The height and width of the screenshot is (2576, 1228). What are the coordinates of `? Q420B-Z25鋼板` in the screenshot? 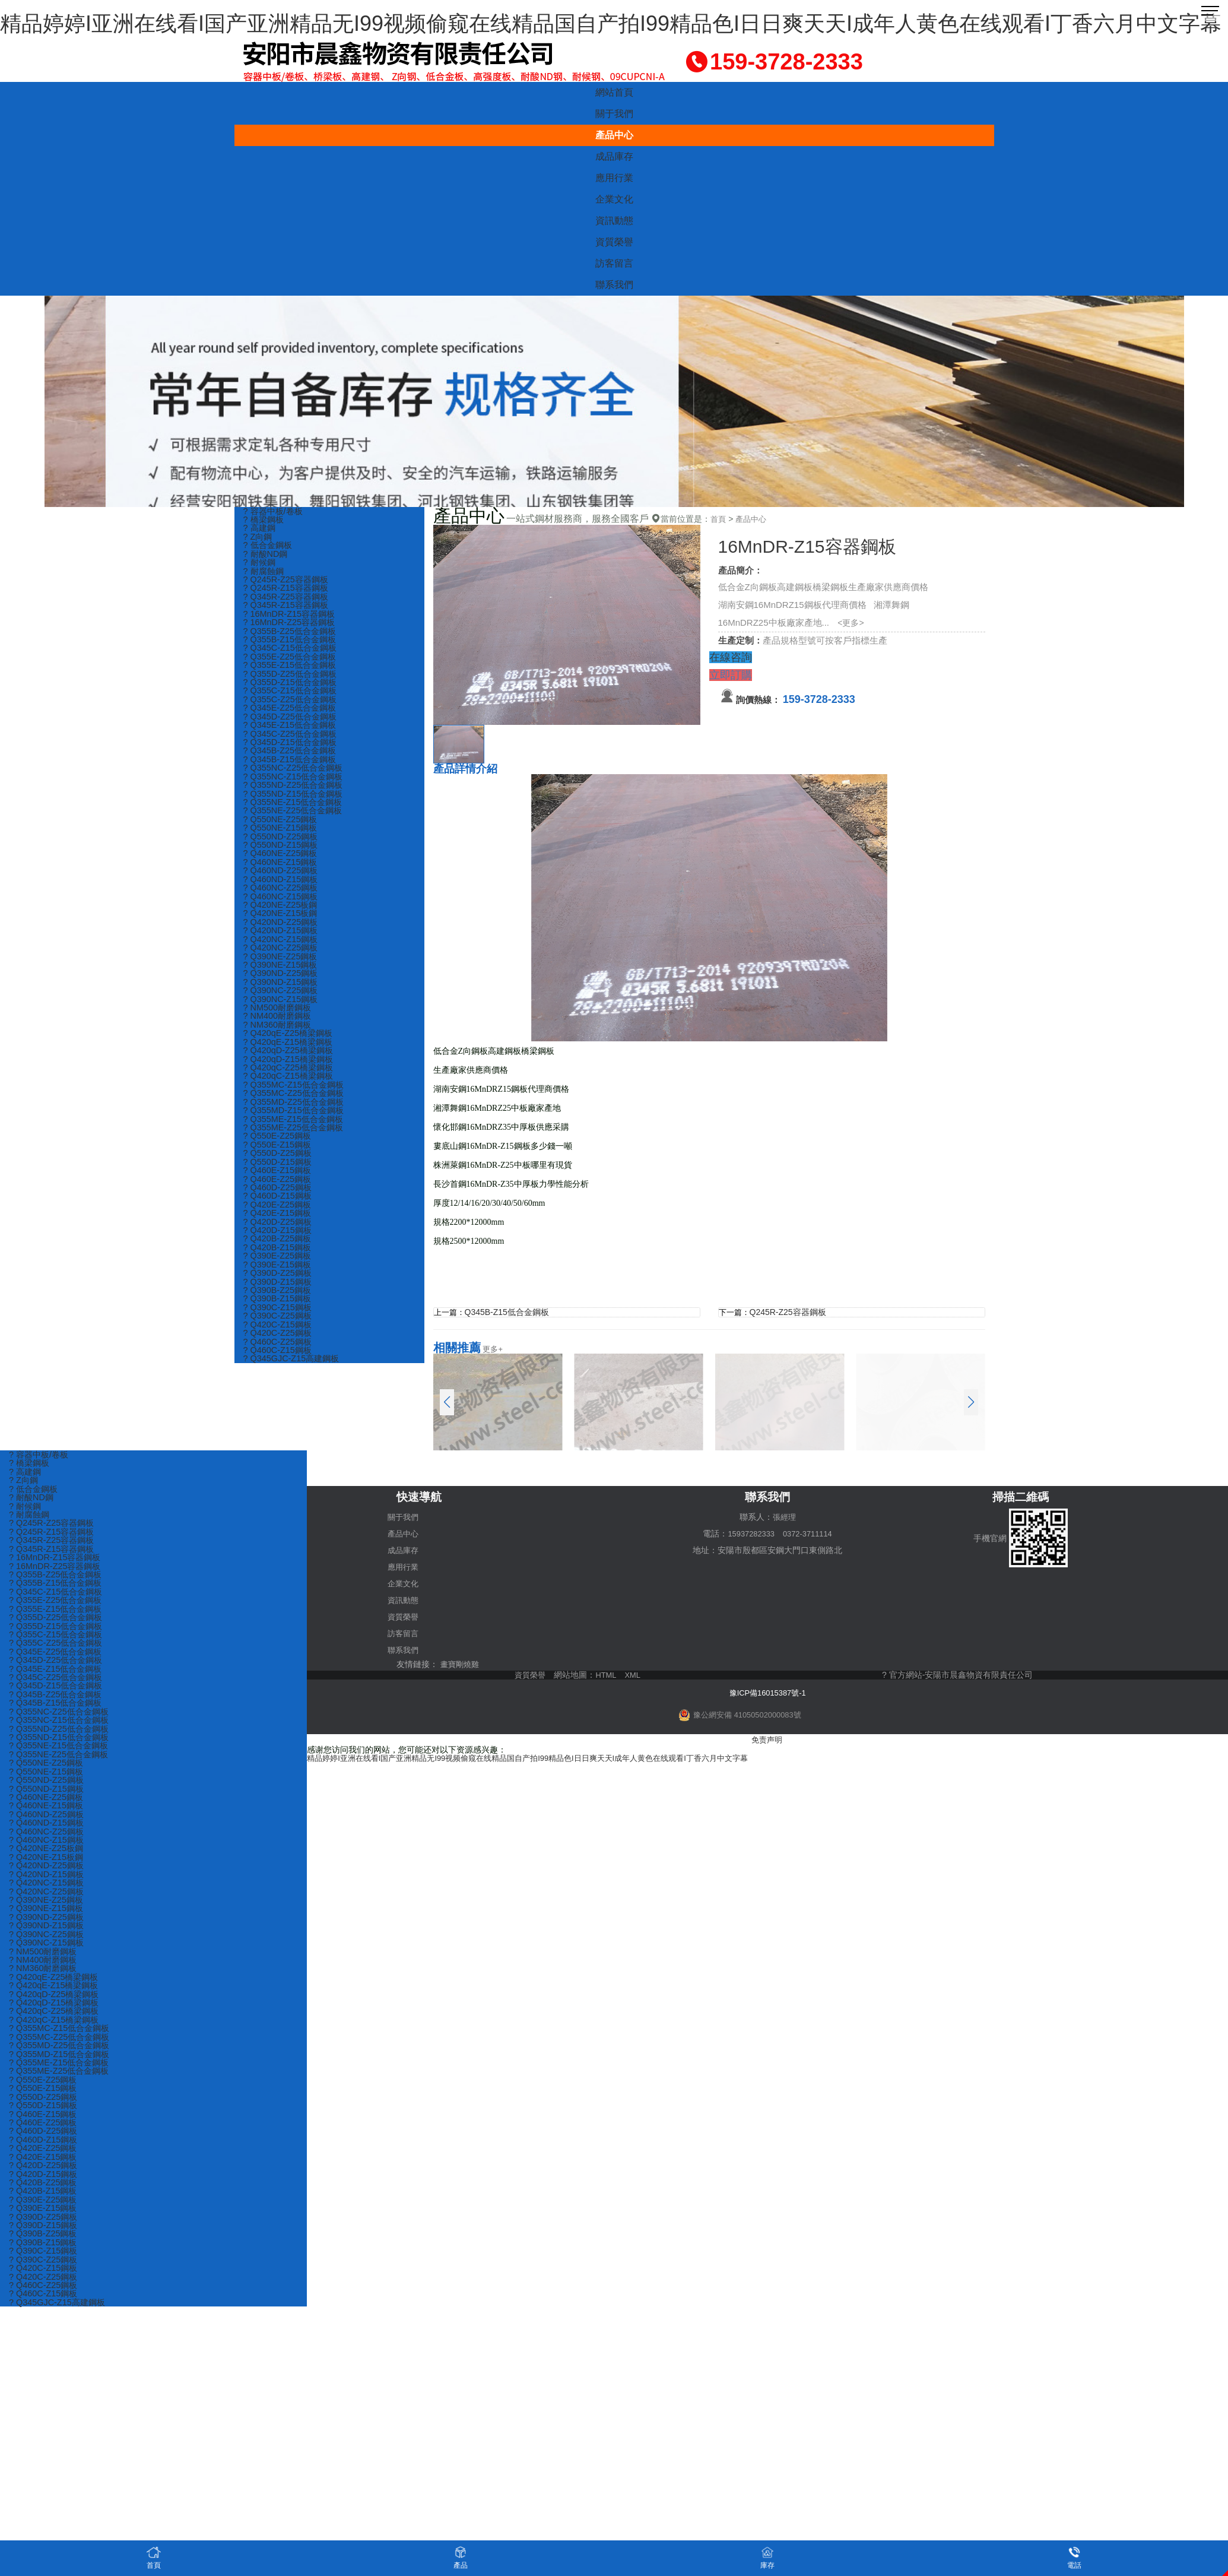 It's located at (279, 1268).